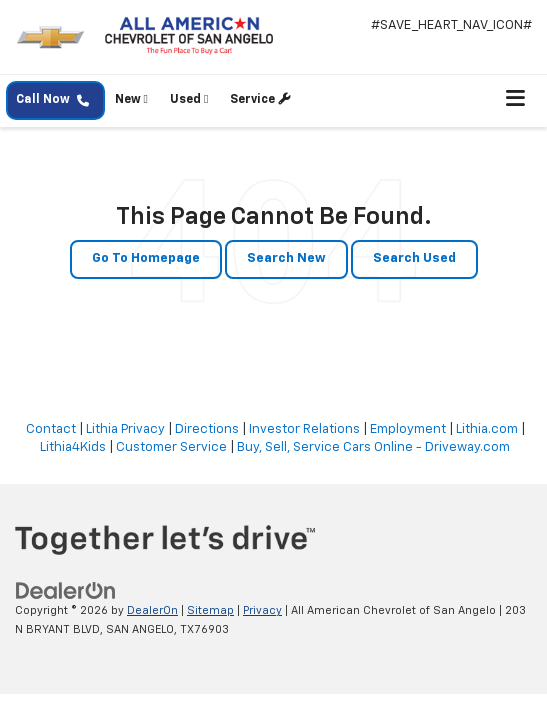 This screenshot has height=720, width=547. Describe the element at coordinates (408, 429) in the screenshot. I see `Employment` at that location.